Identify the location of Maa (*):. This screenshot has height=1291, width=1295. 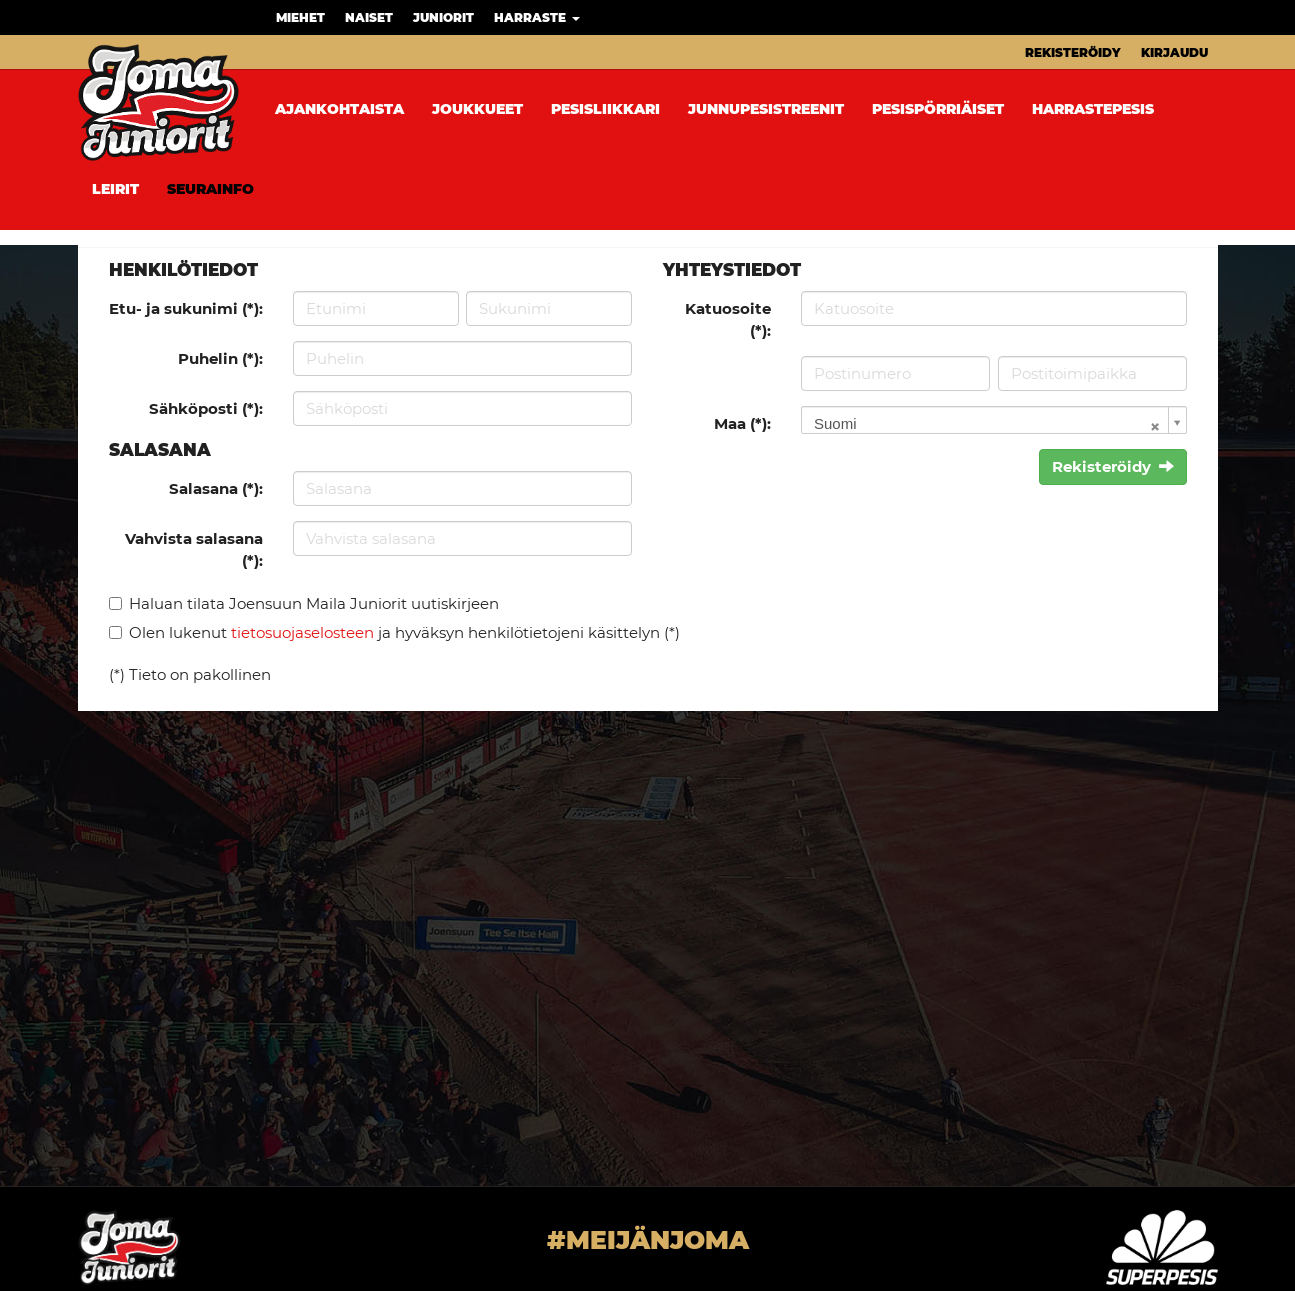
(742, 423).